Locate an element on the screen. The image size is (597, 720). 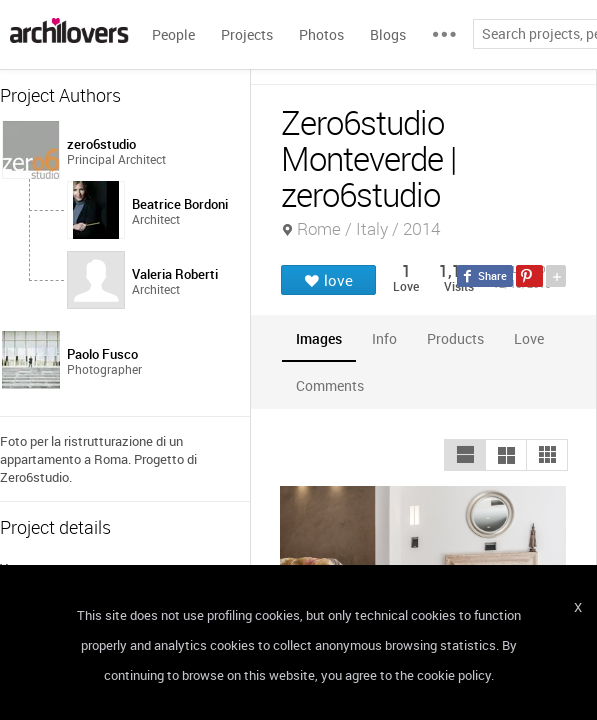
Love [presentation] is located at coordinates (529, 338).